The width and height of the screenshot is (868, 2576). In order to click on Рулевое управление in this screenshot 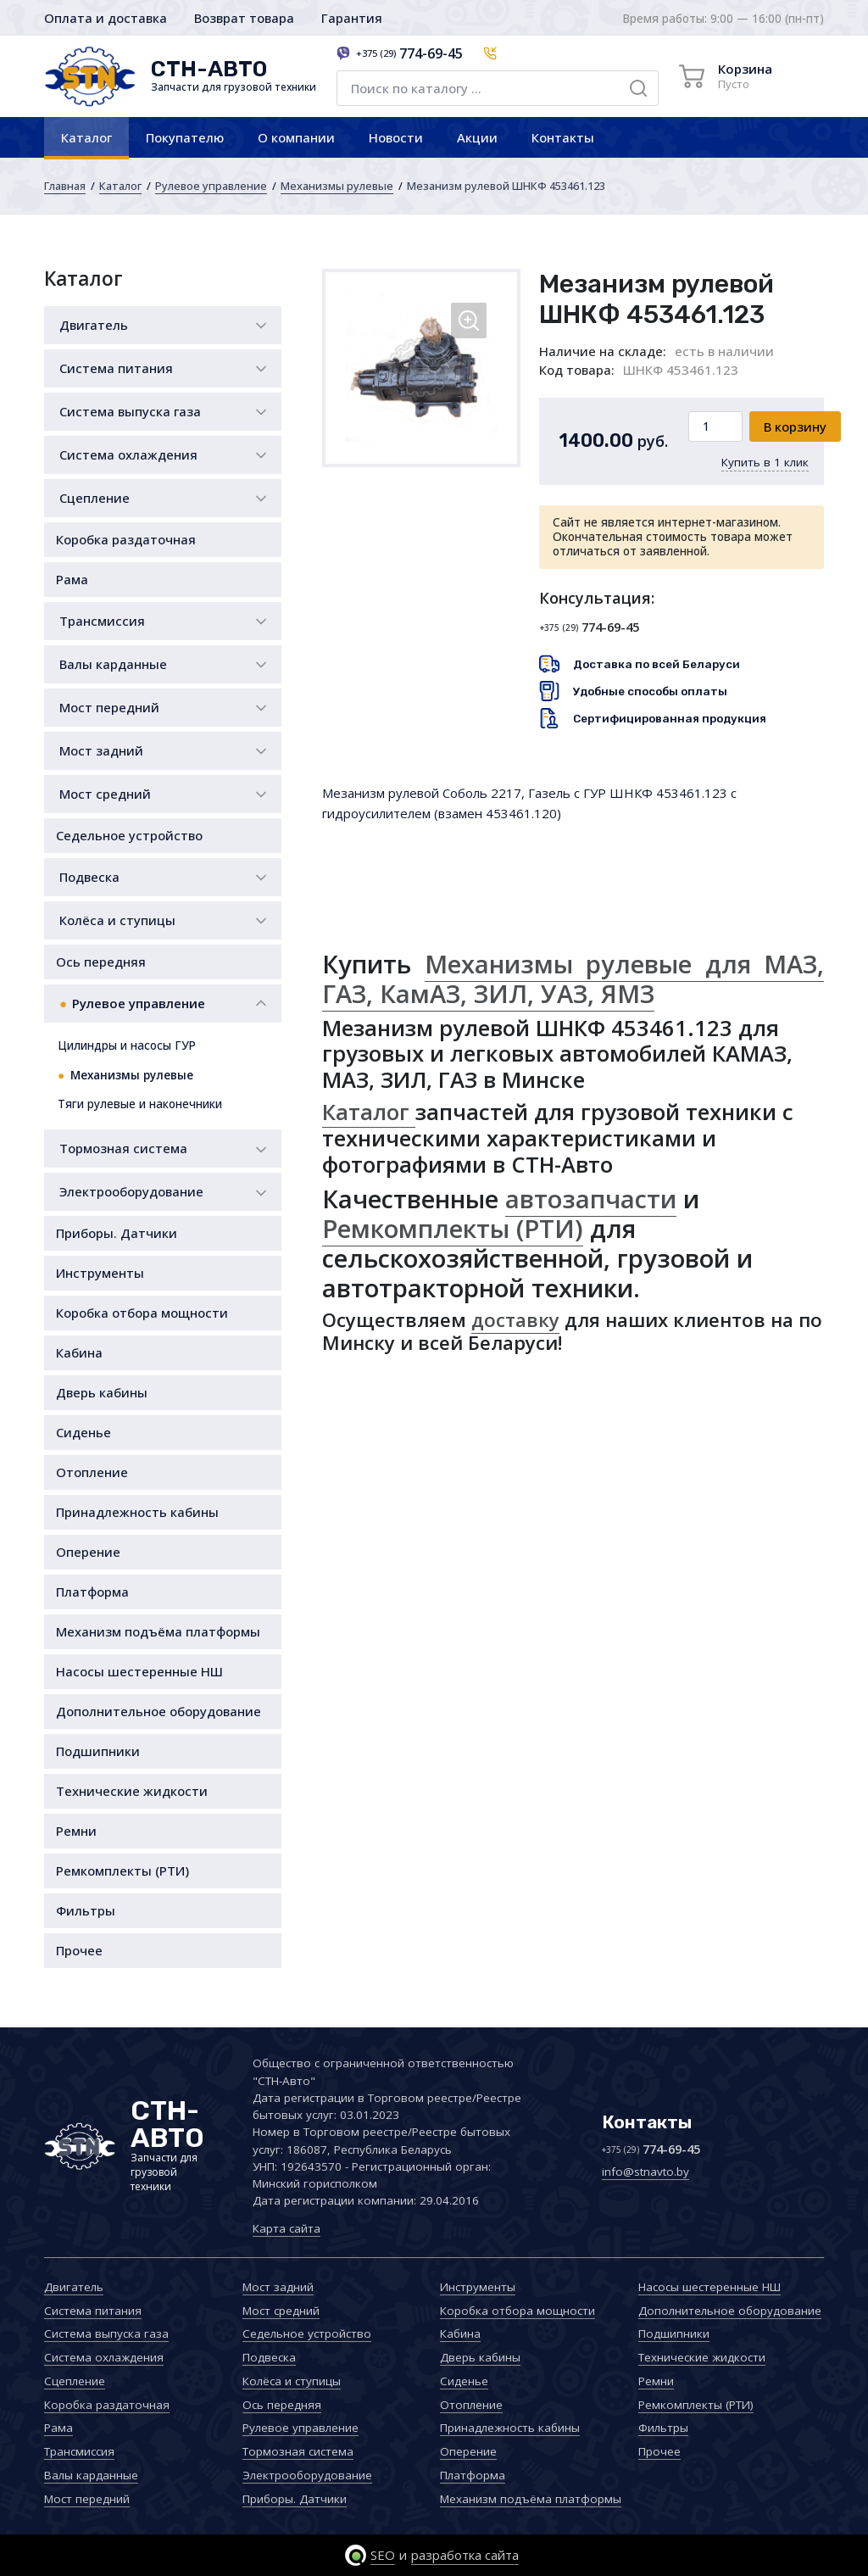, I will do `click(211, 185)`.